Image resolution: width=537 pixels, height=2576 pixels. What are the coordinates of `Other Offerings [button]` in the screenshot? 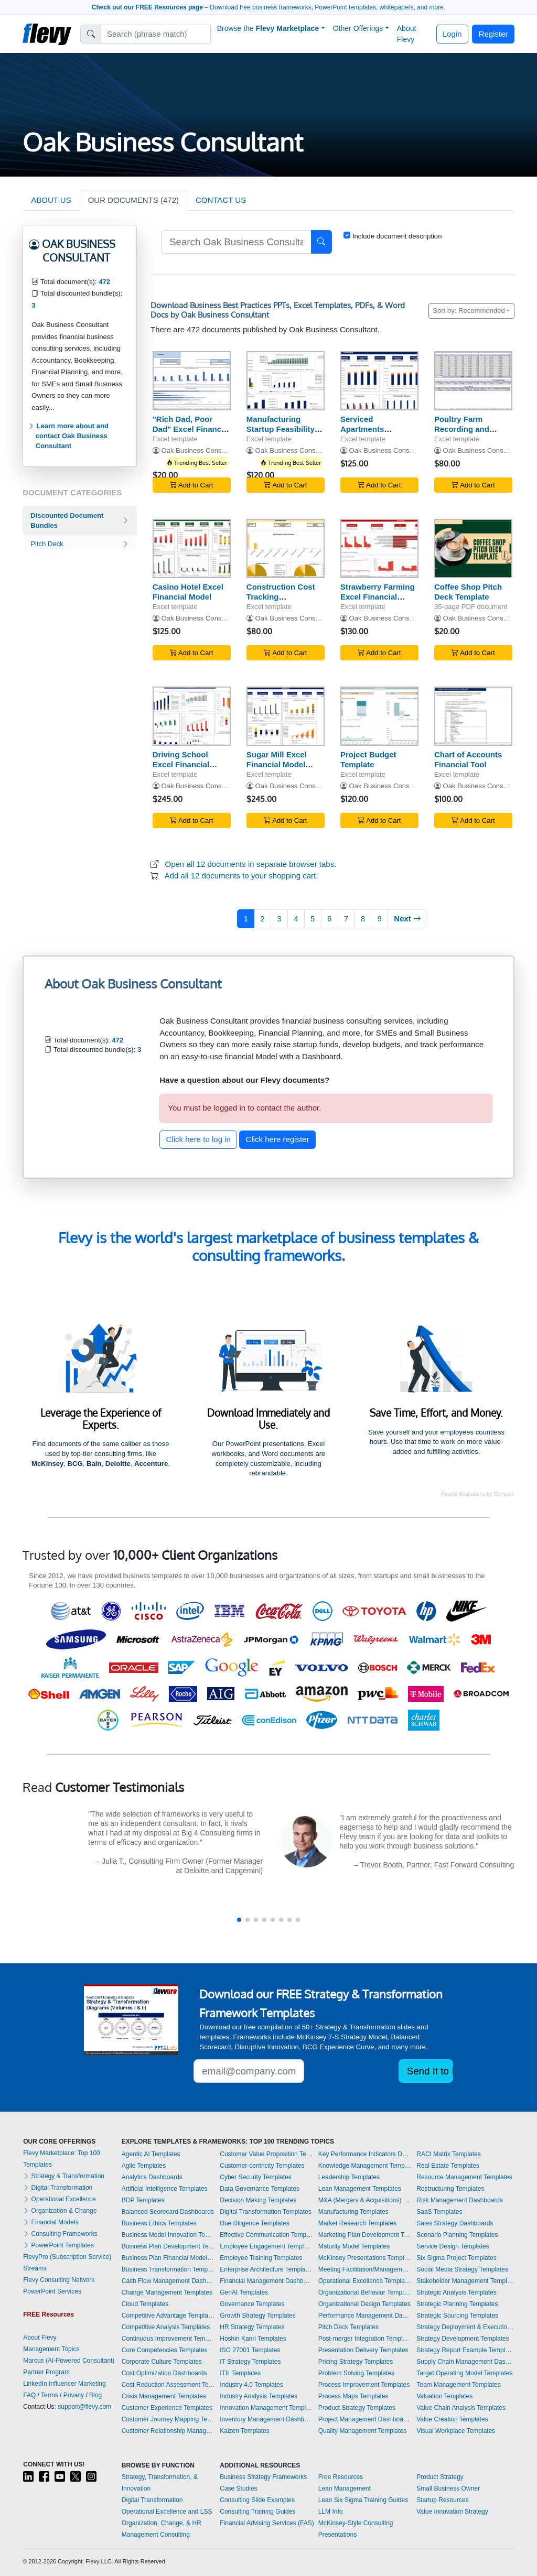 It's located at (358, 28).